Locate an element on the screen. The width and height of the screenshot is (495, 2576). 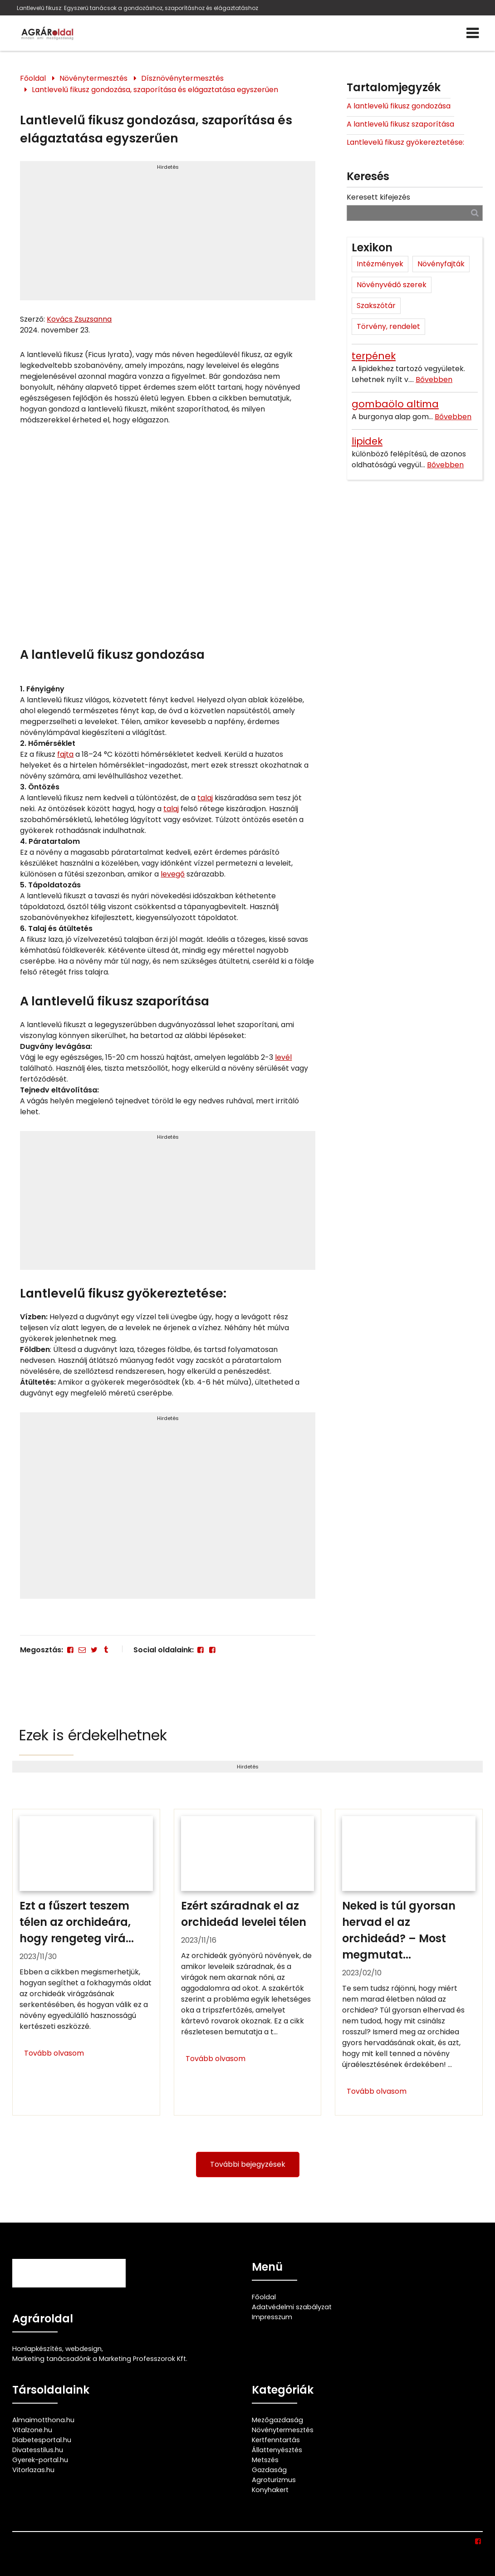
Kovács Zsuzsanna is located at coordinates (79, 319).